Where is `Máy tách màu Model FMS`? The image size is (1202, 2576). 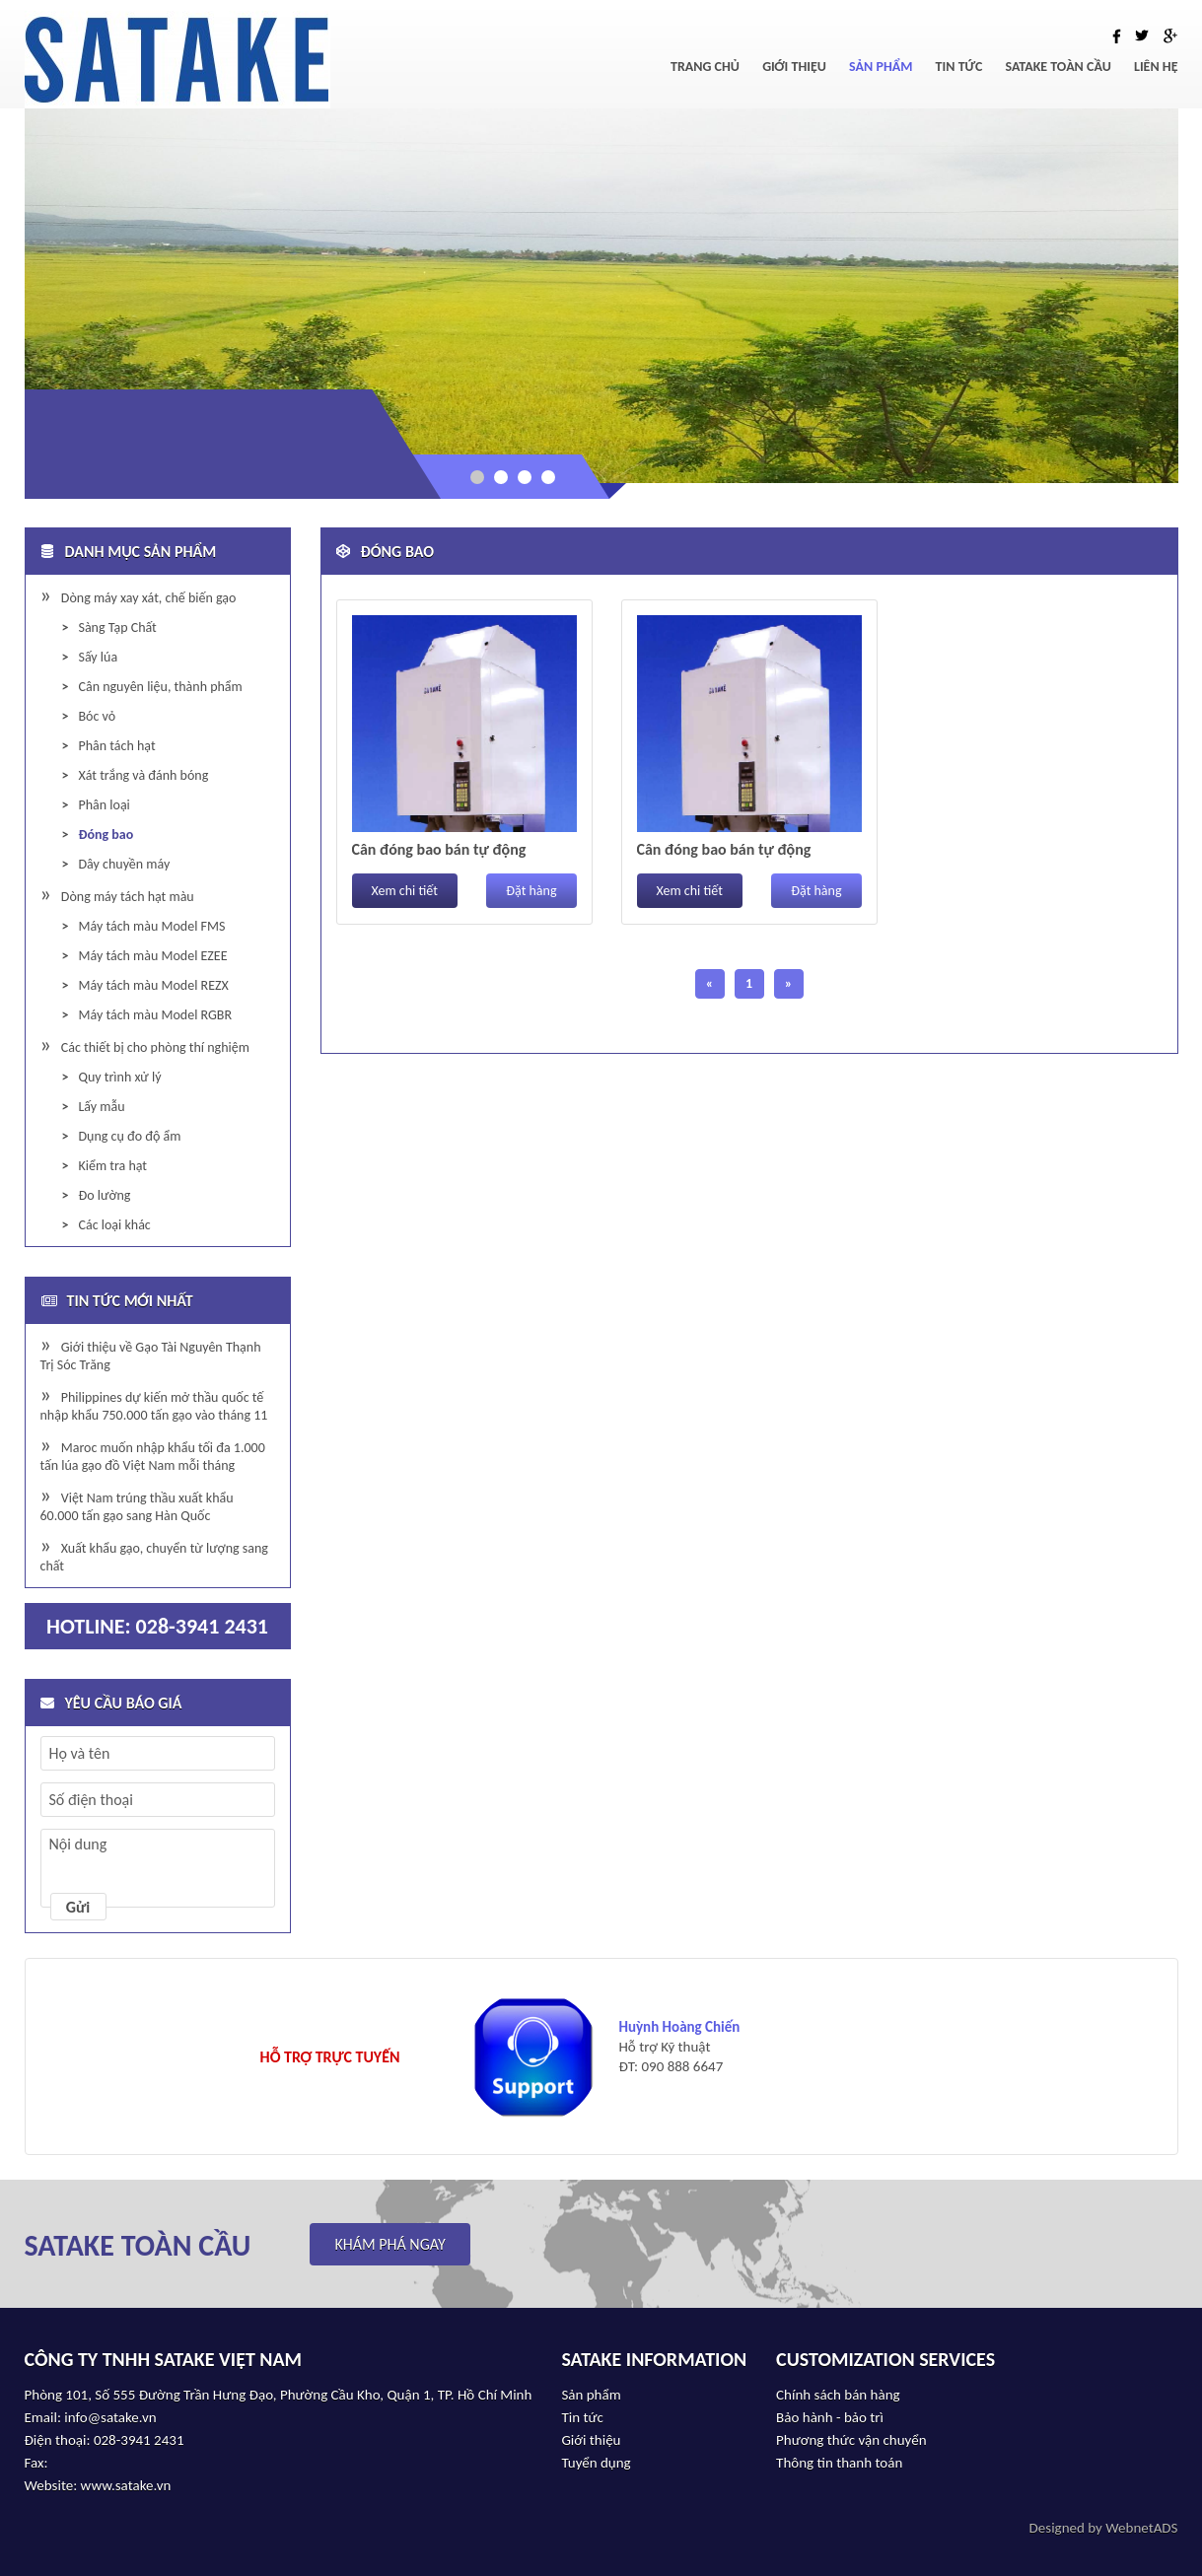
Máy tách màu Model FMS is located at coordinates (151, 926).